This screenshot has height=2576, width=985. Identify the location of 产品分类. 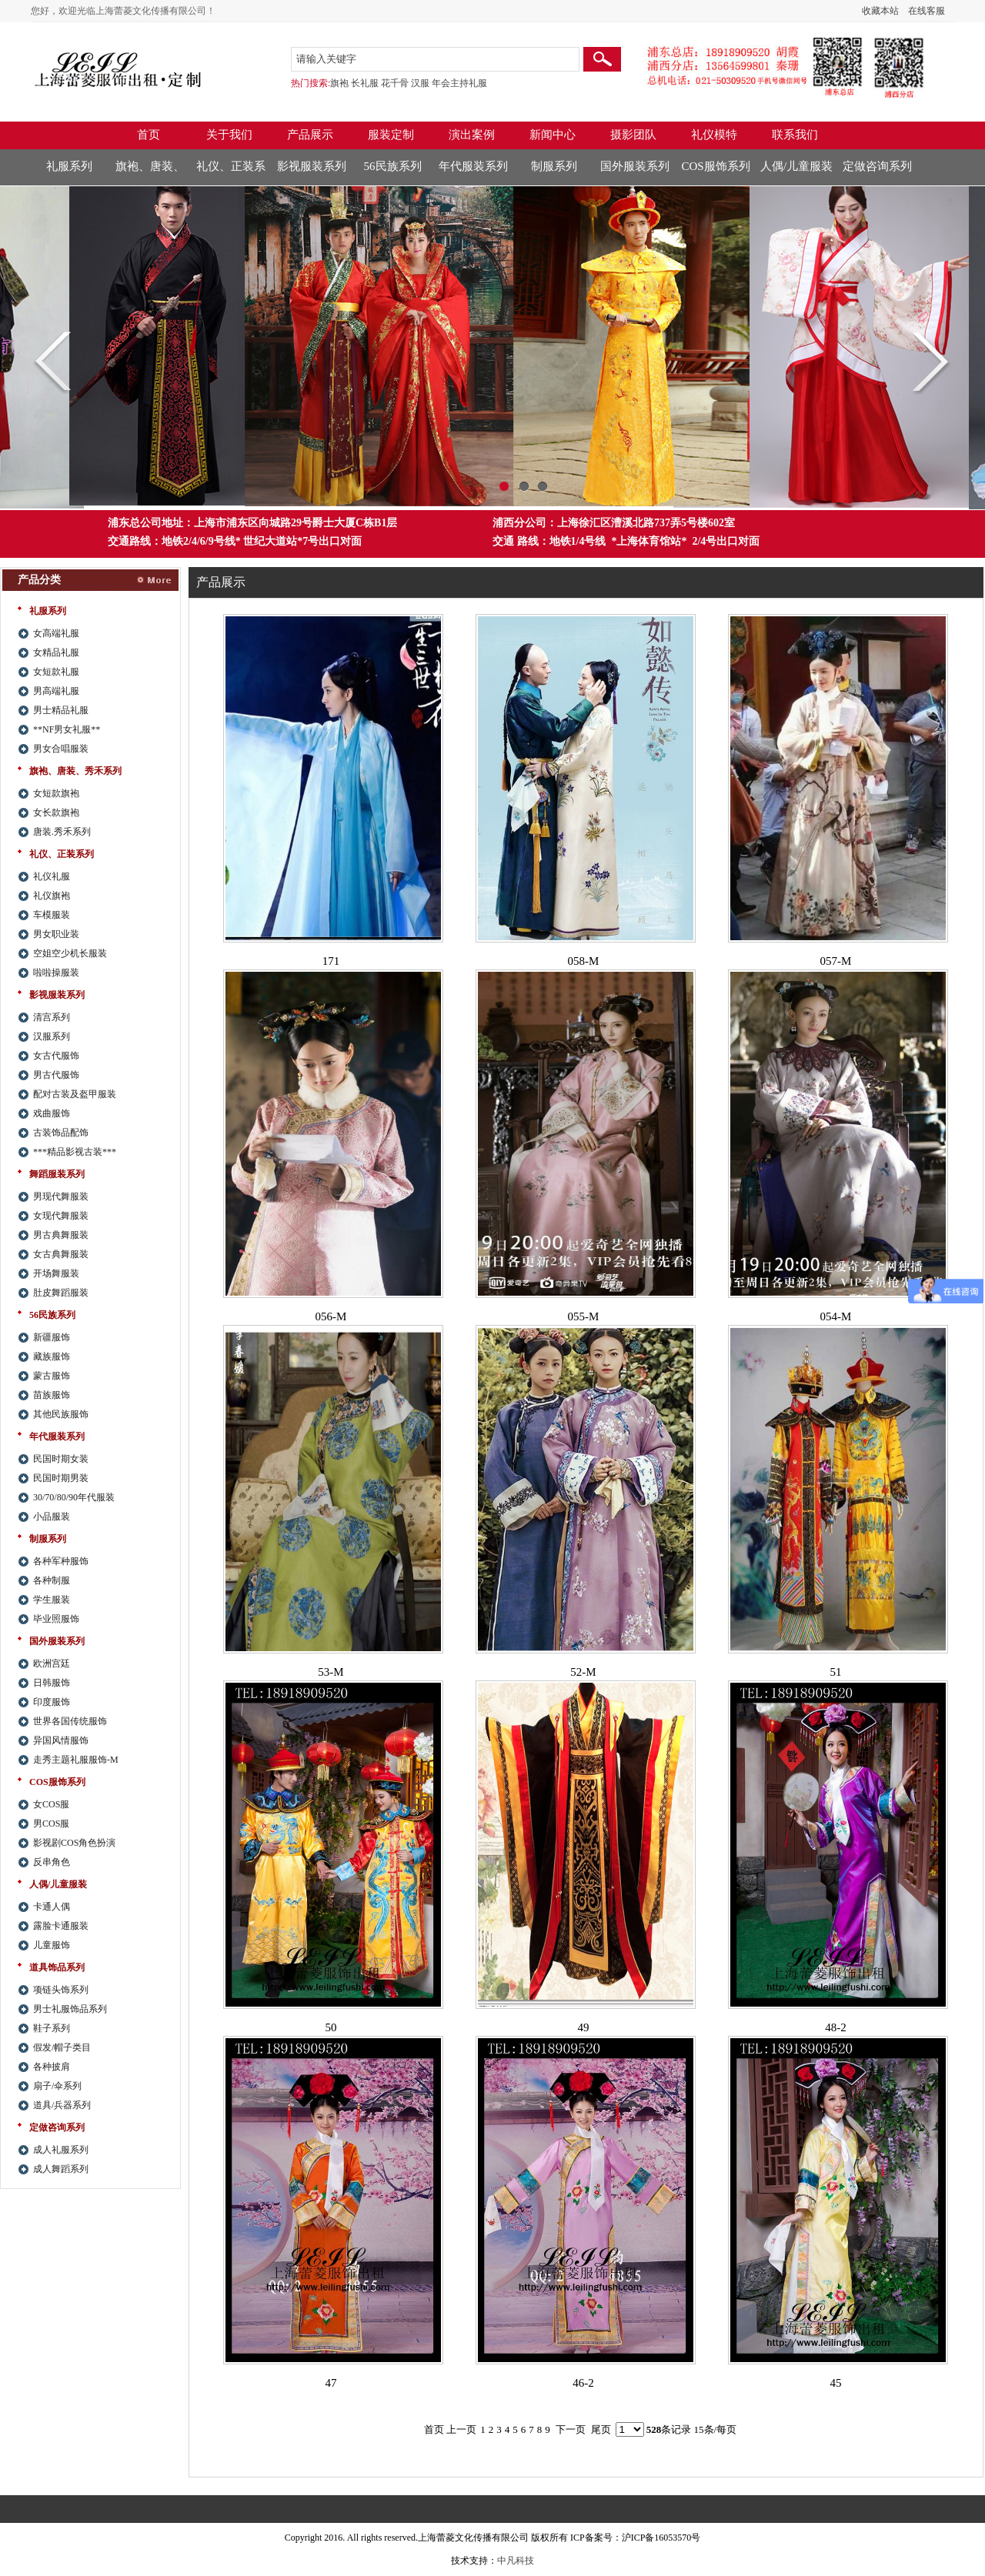
(39, 580).